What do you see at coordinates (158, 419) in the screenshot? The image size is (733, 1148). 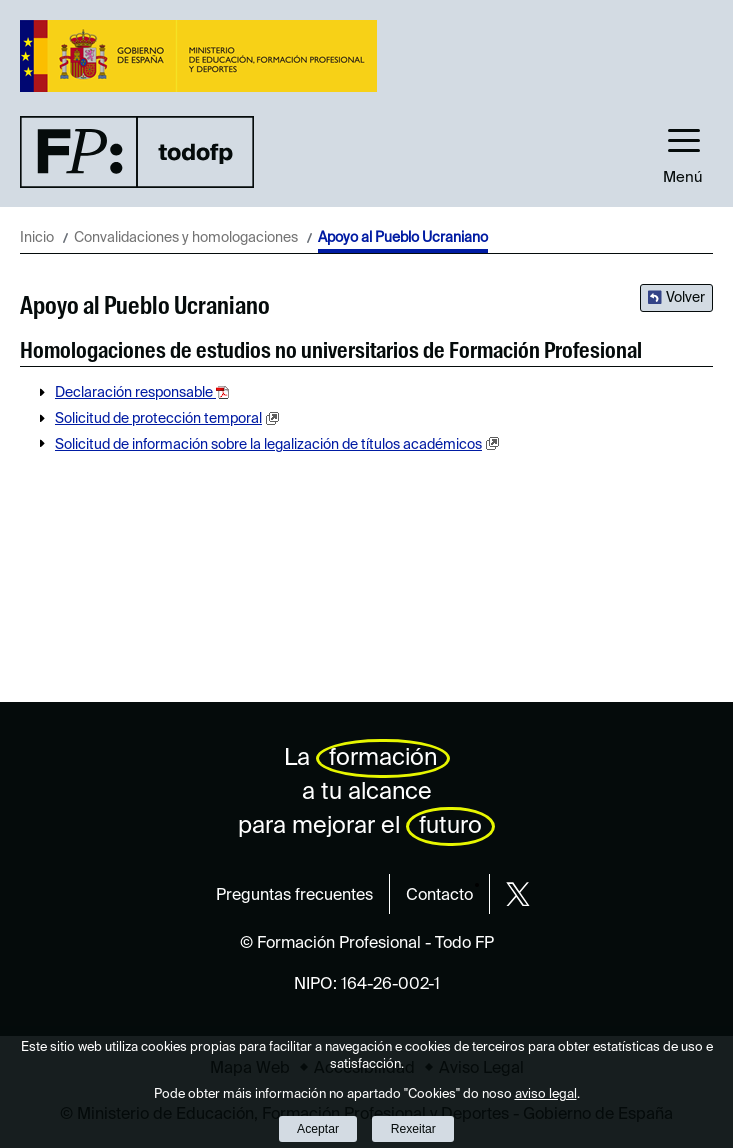 I see `Solicitud de protección temporal` at bounding box center [158, 419].